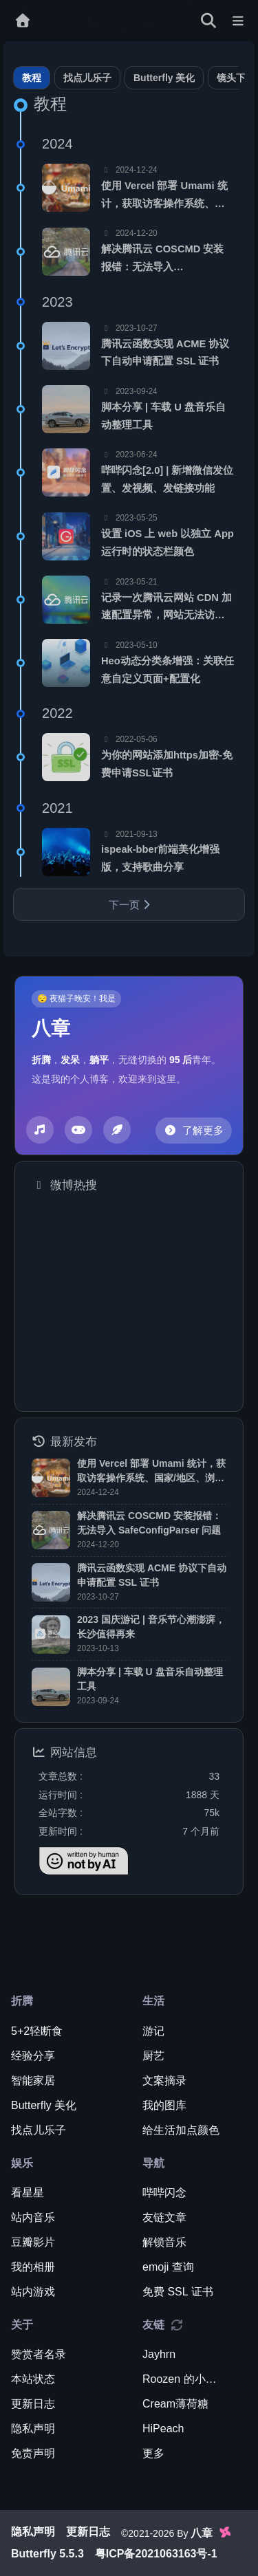 The image size is (258, 2576). I want to click on 更多, so click(153, 2453).